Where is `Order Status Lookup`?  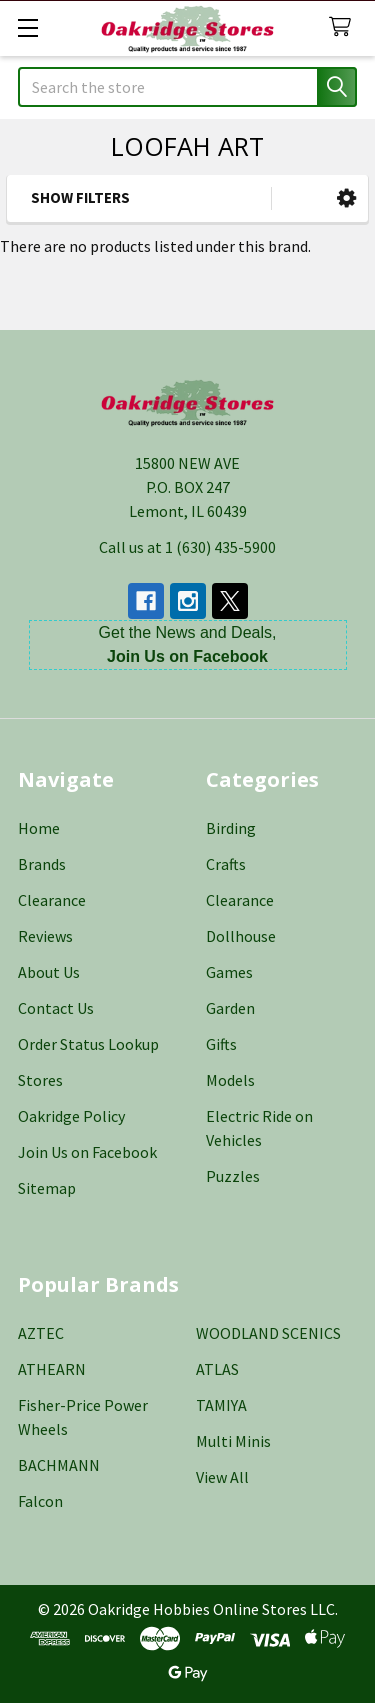
Order Status Lookup is located at coordinates (88, 1044).